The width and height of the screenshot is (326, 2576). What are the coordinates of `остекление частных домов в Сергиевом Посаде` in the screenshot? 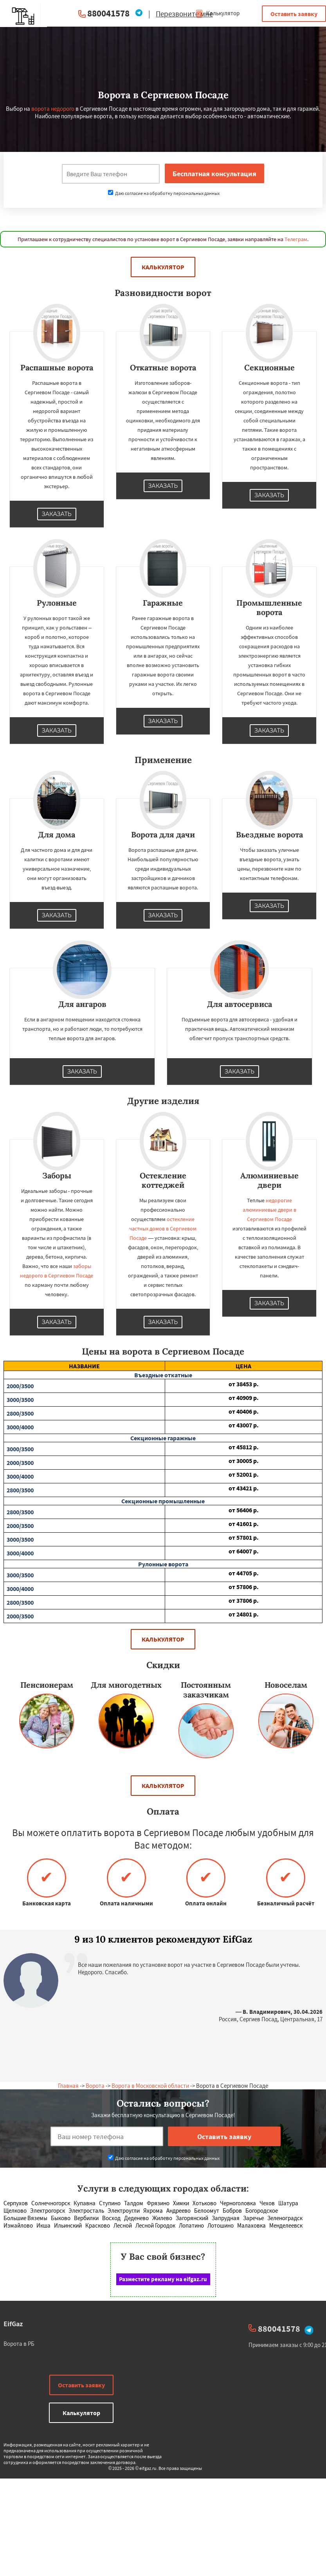 It's located at (162, 1228).